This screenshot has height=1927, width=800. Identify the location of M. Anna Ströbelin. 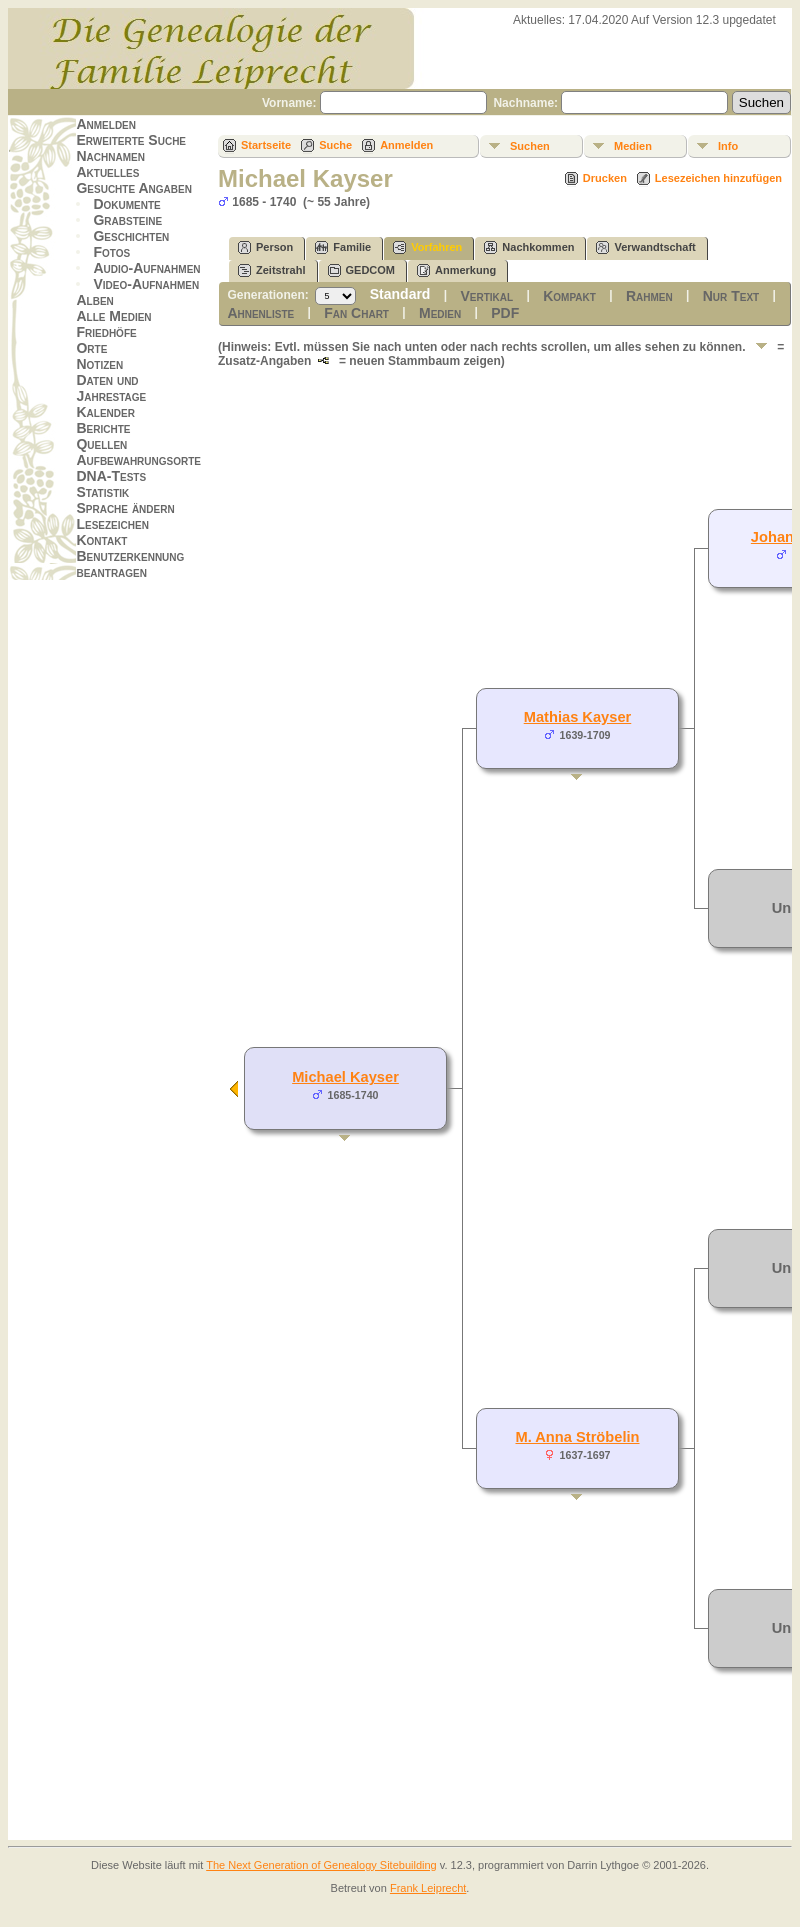
(577, 1437).